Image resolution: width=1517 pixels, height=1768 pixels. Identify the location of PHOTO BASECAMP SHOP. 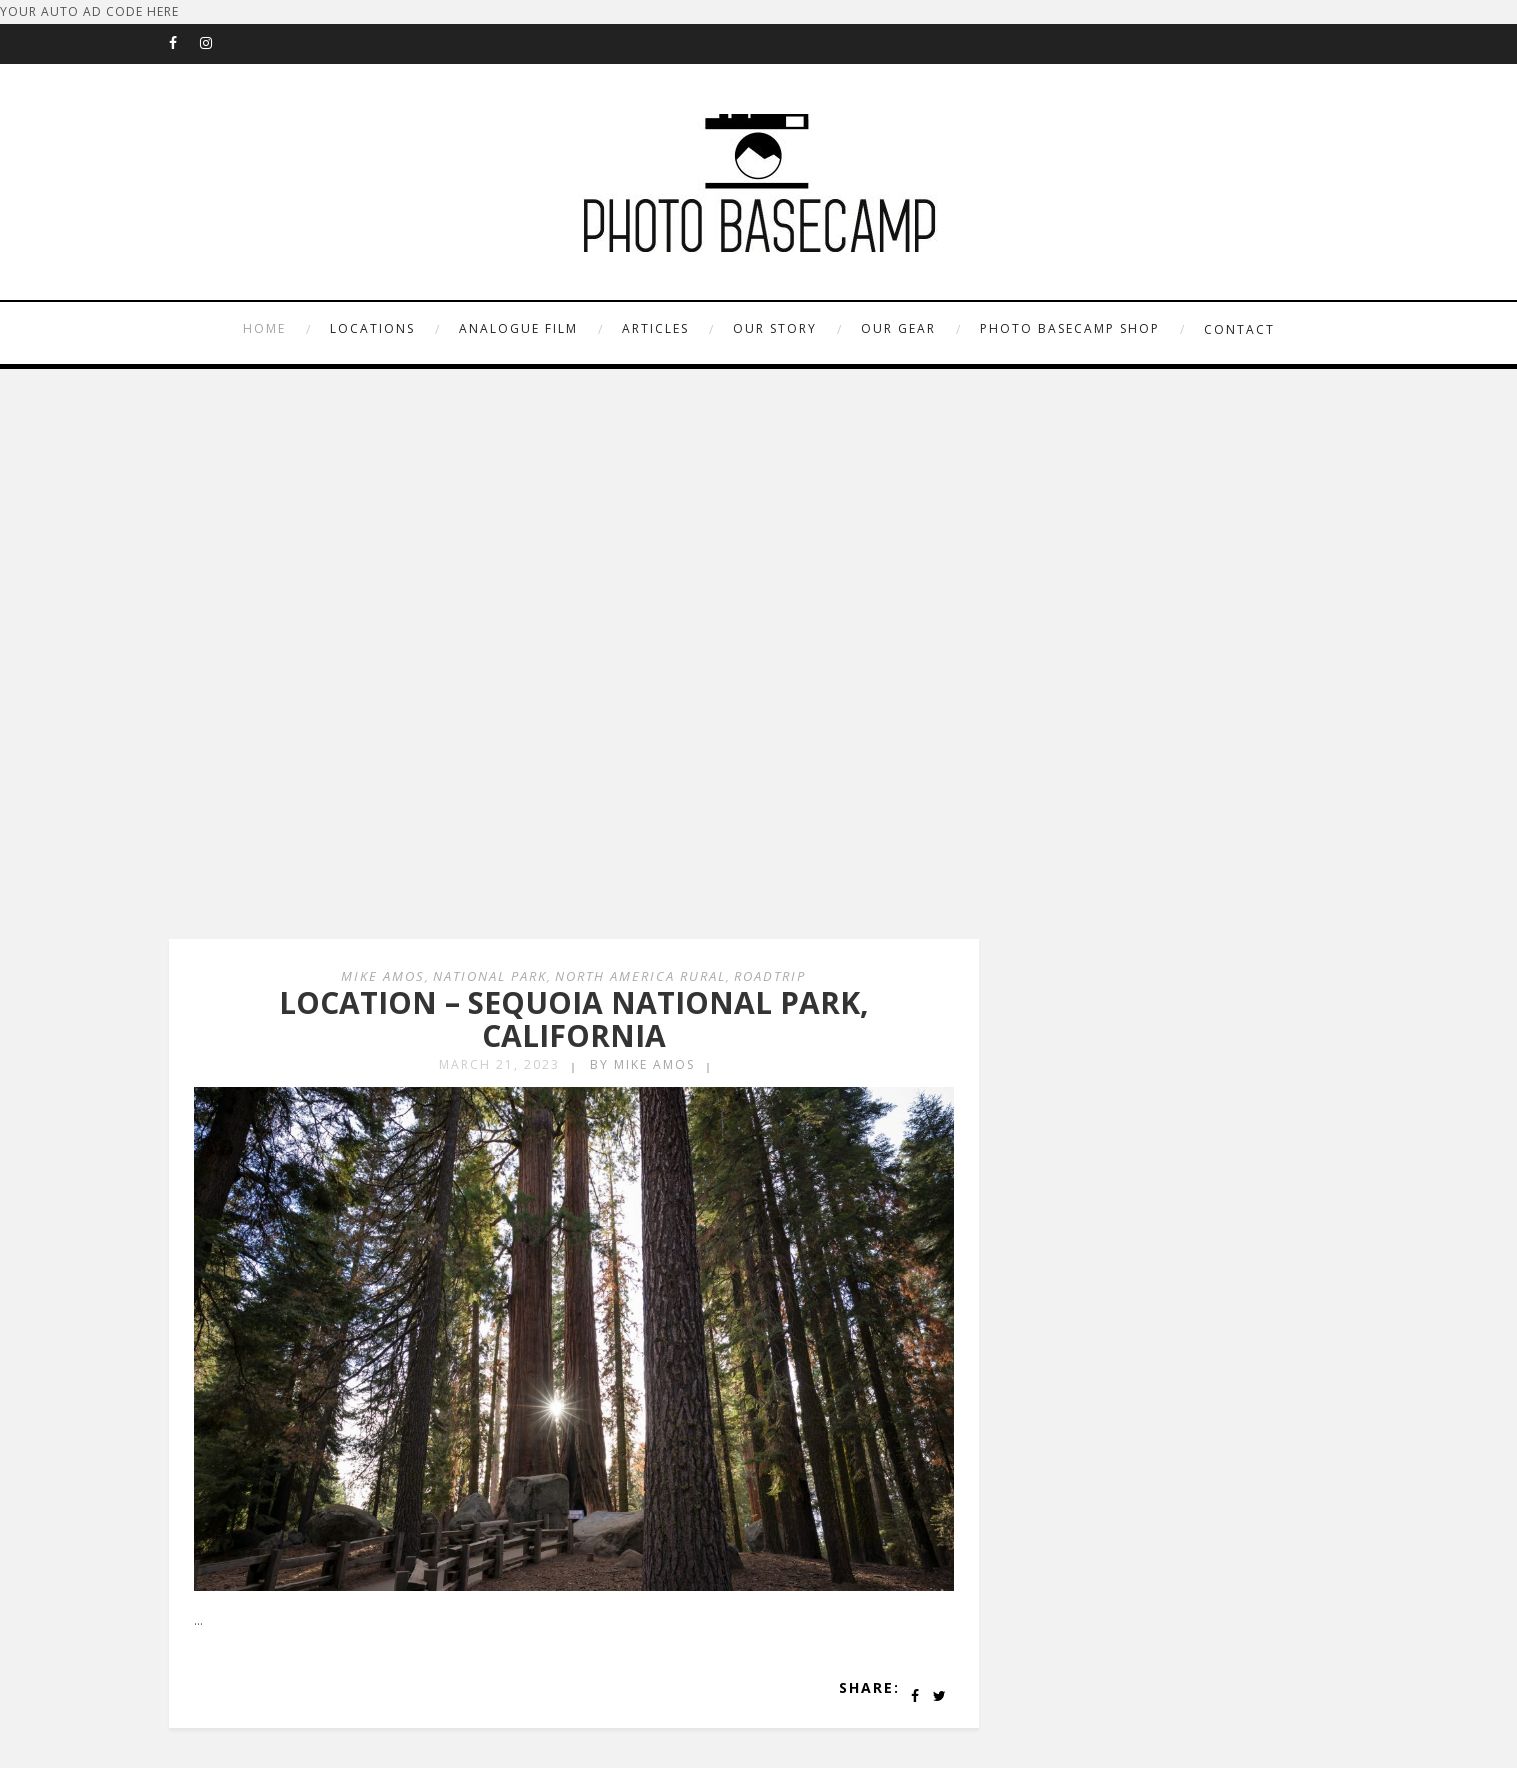
(1070, 328).